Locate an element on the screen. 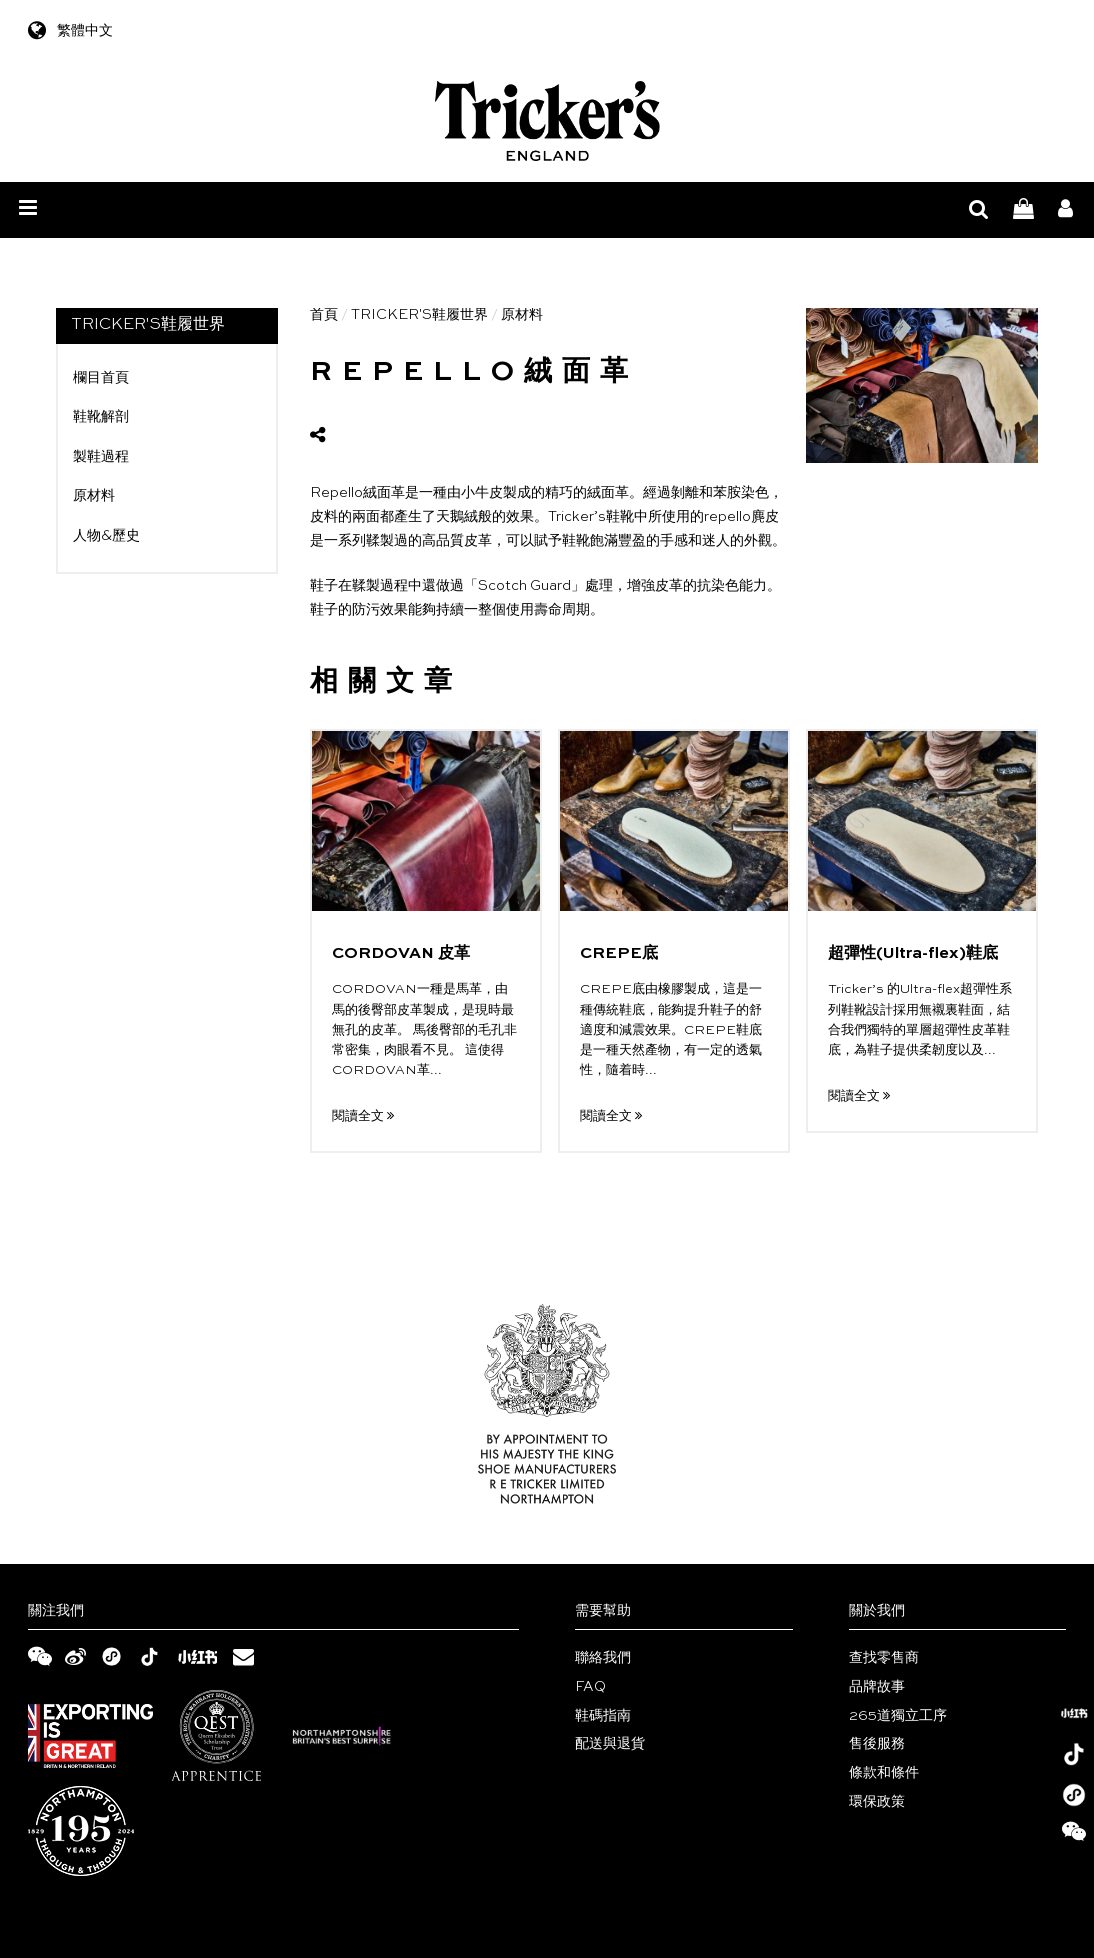 This screenshot has width=1094, height=1958. 超彈性(Ultra-flex)鞋底 is located at coordinates (913, 954).